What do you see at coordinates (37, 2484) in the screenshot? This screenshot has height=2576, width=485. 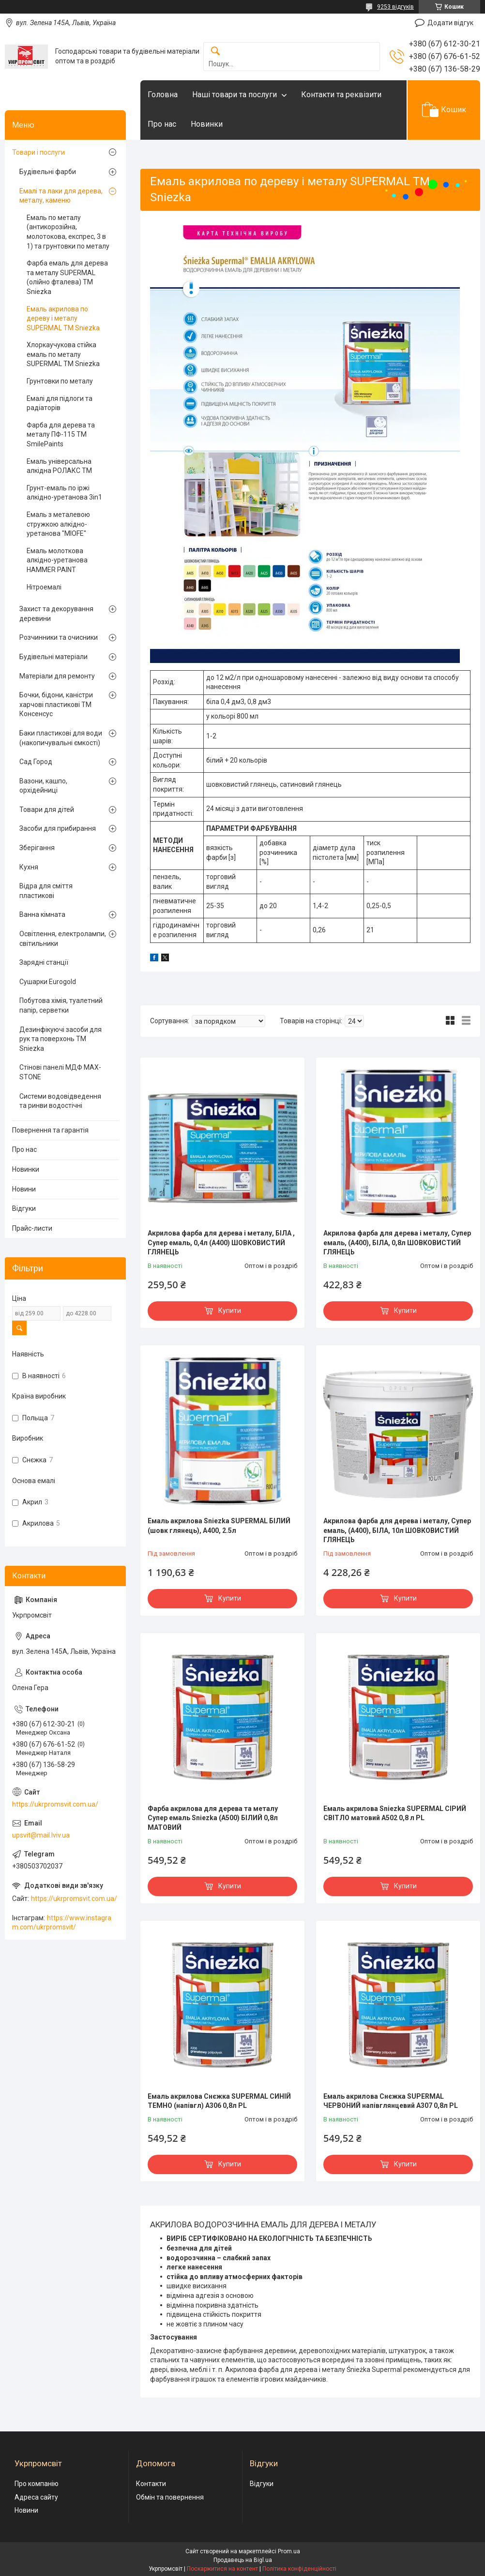 I see `Про компанію` at bounding box center [37, 2484].